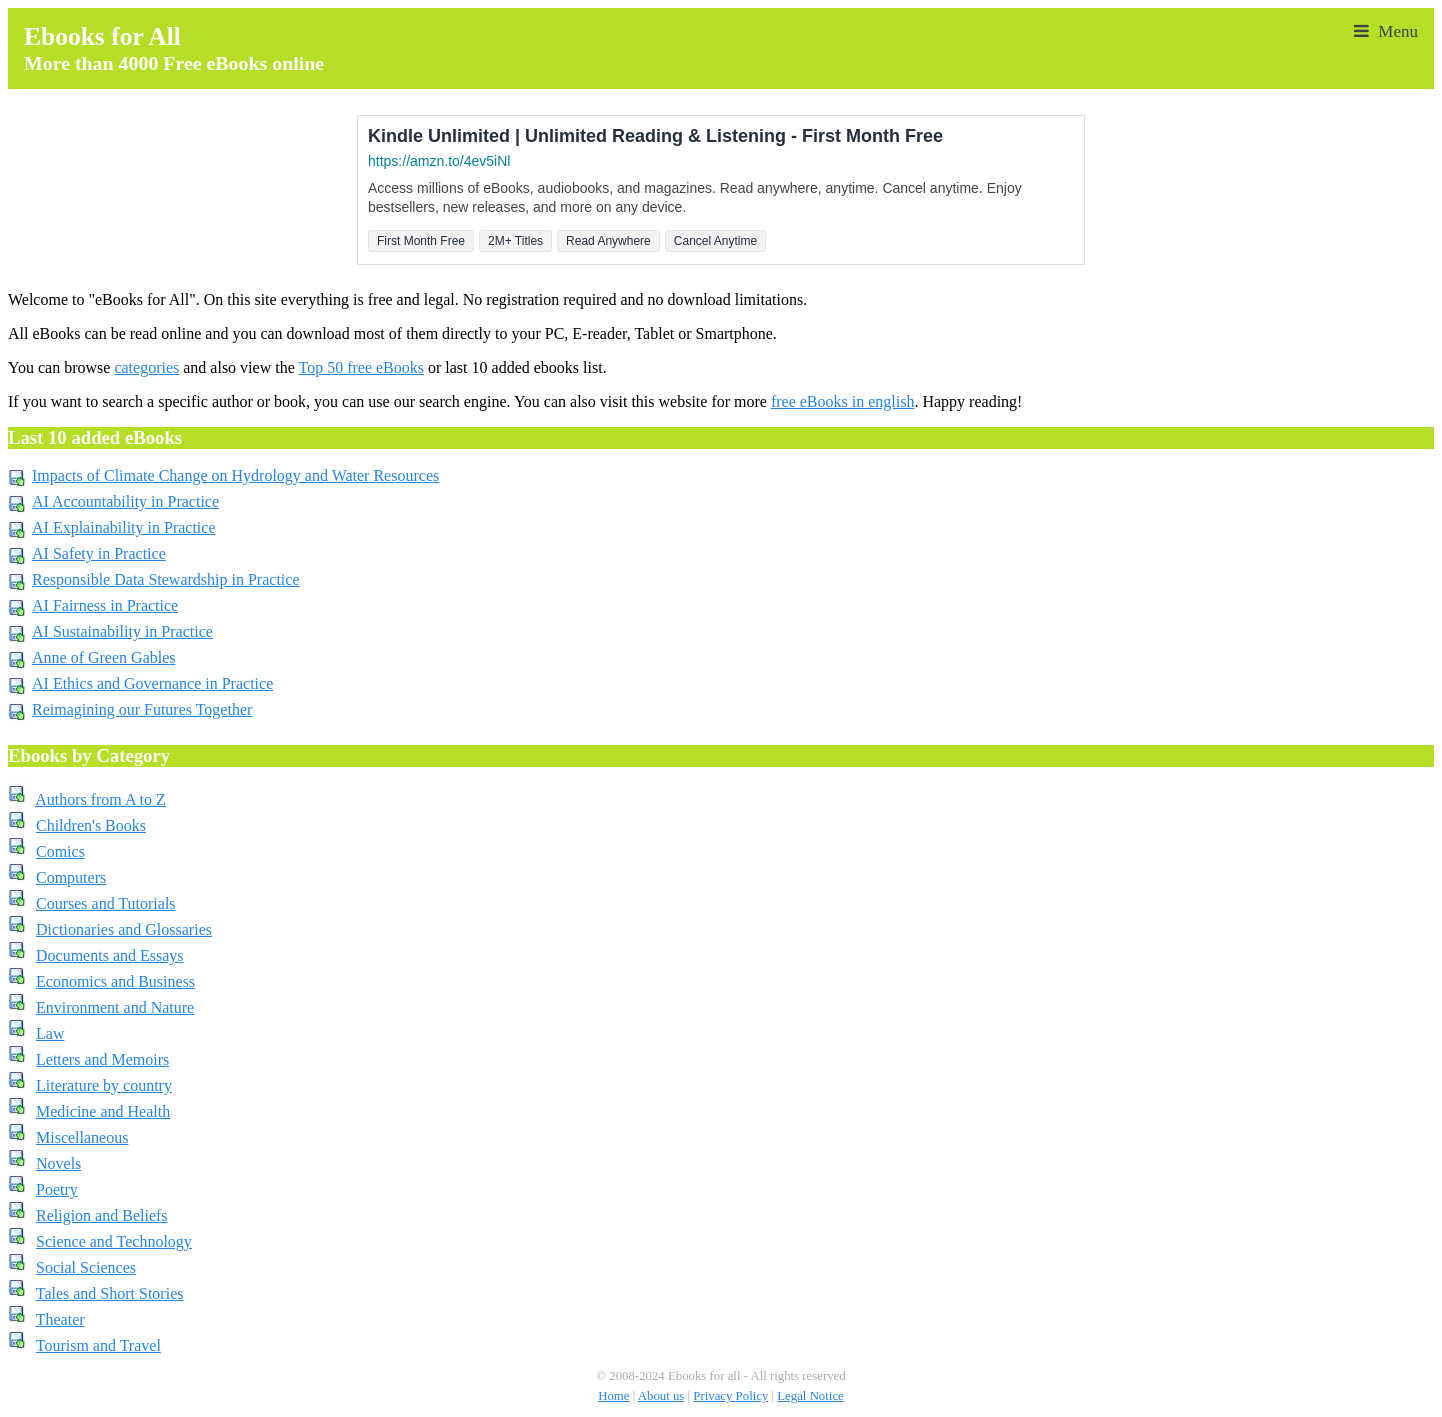 This screenshot has width=1442, height=1417. What do you see at coordinates (152, 683) in the screenshot?
I see `AI Ethics and Governance in Practice` at bounding box center [152, 683].